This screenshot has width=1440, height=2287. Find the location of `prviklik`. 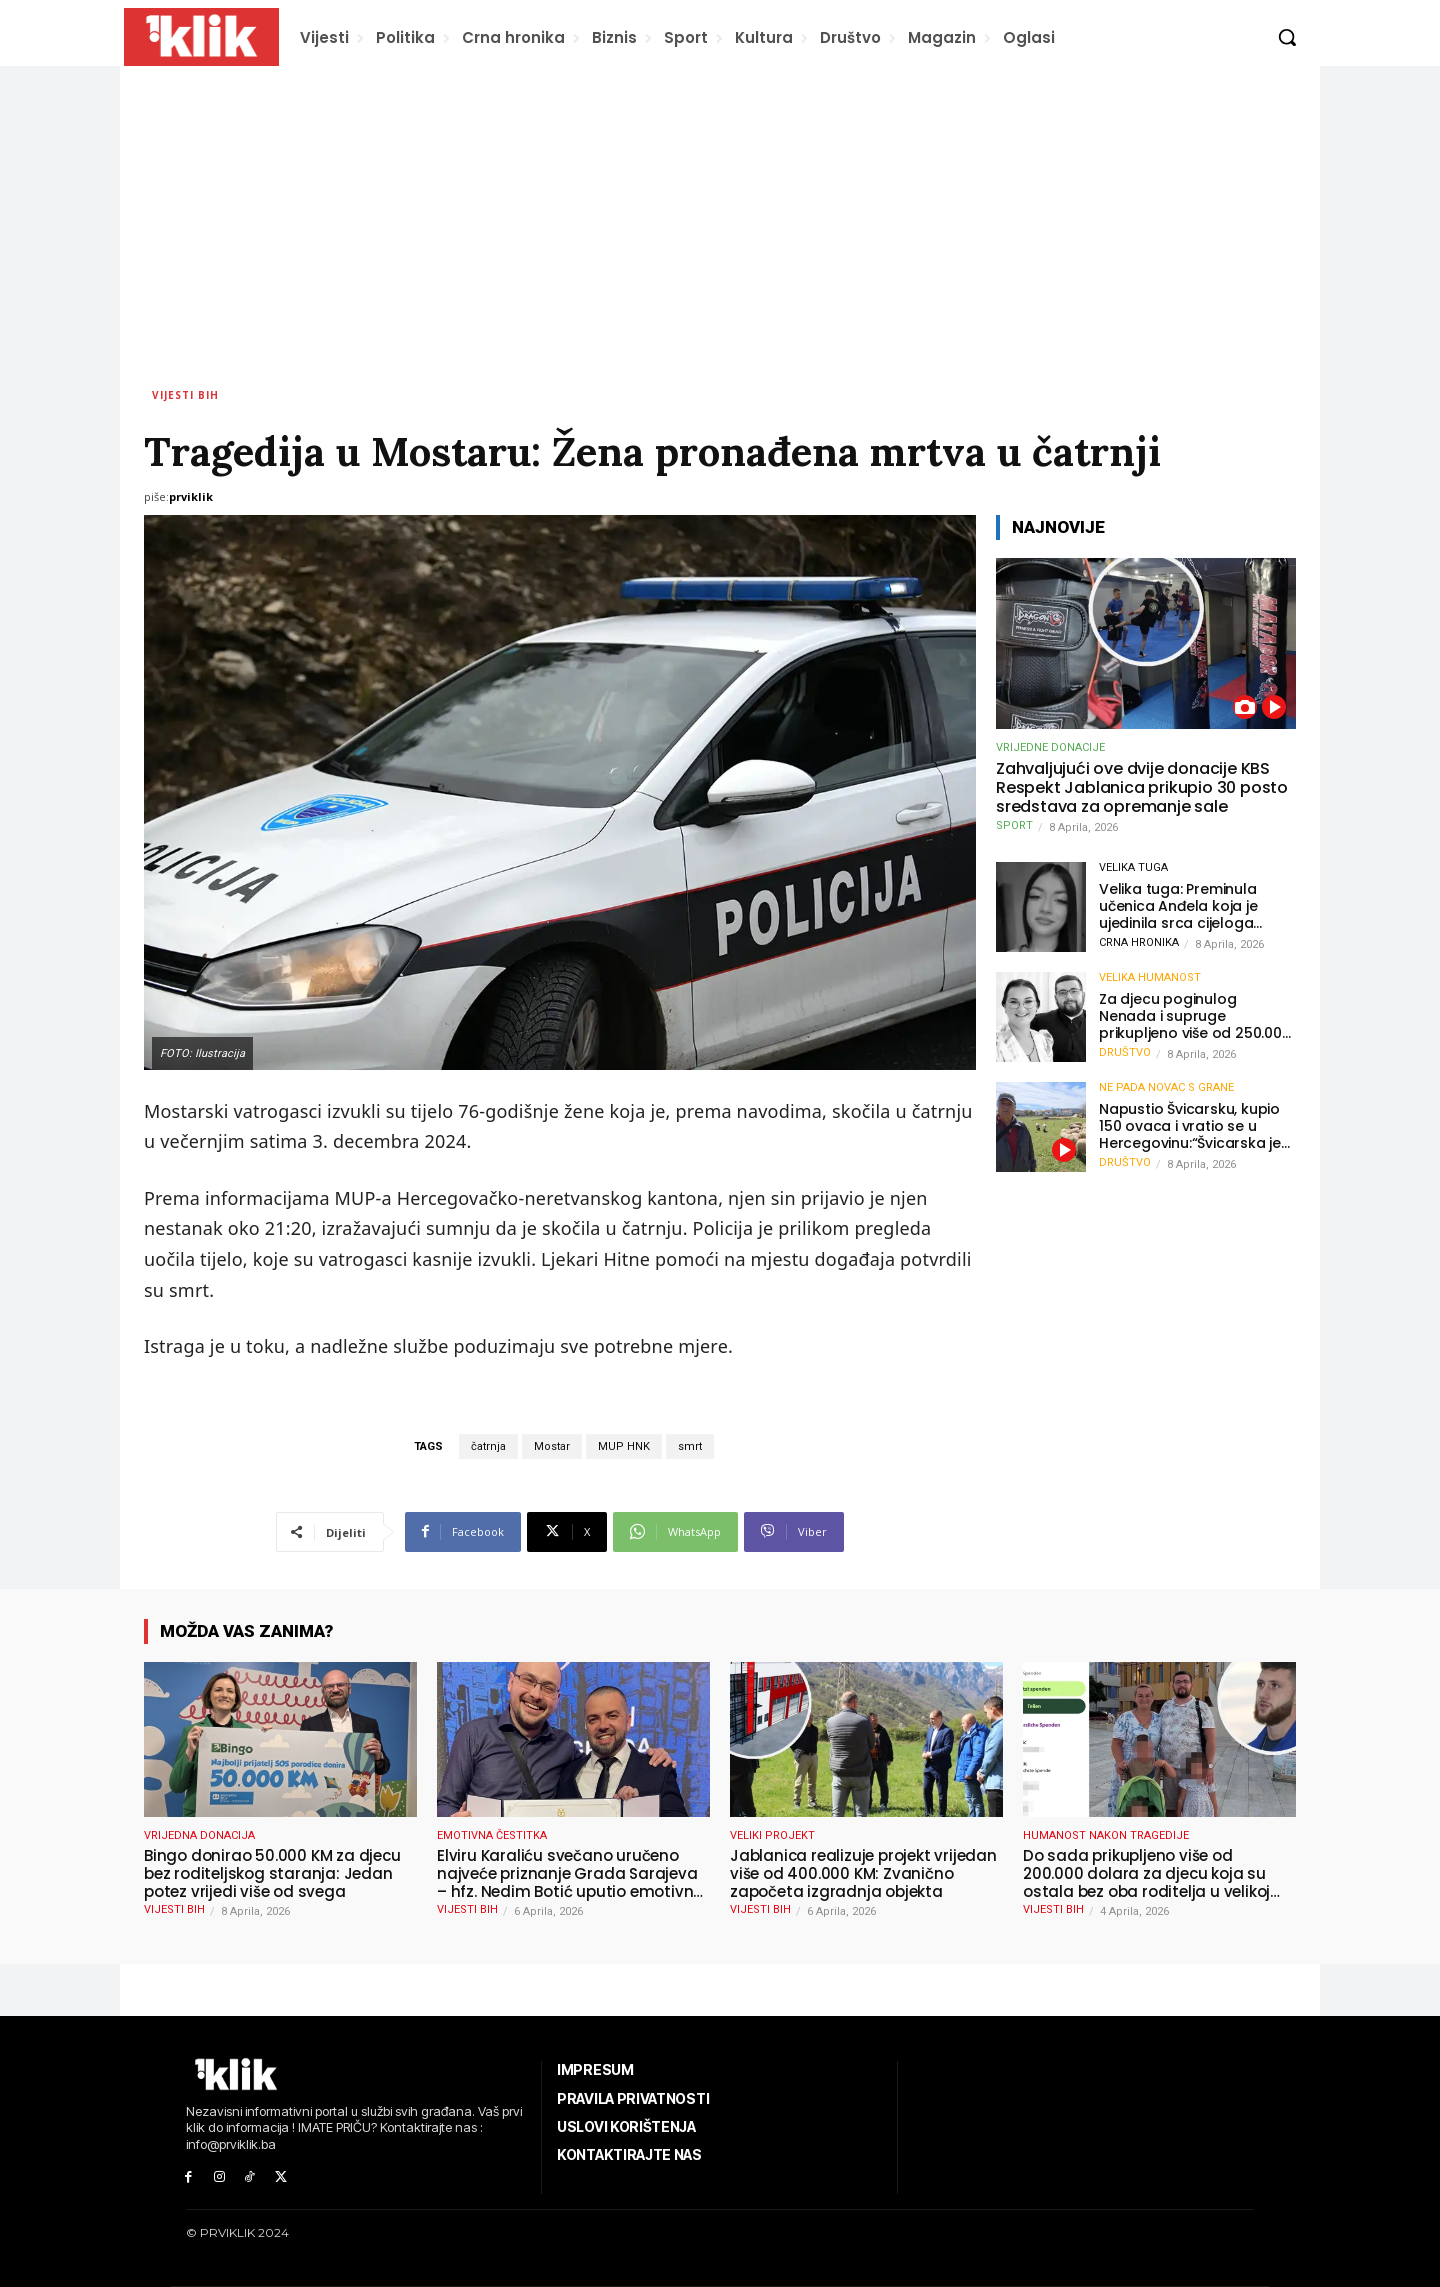

prviklik is located at coordinates (191, 496).